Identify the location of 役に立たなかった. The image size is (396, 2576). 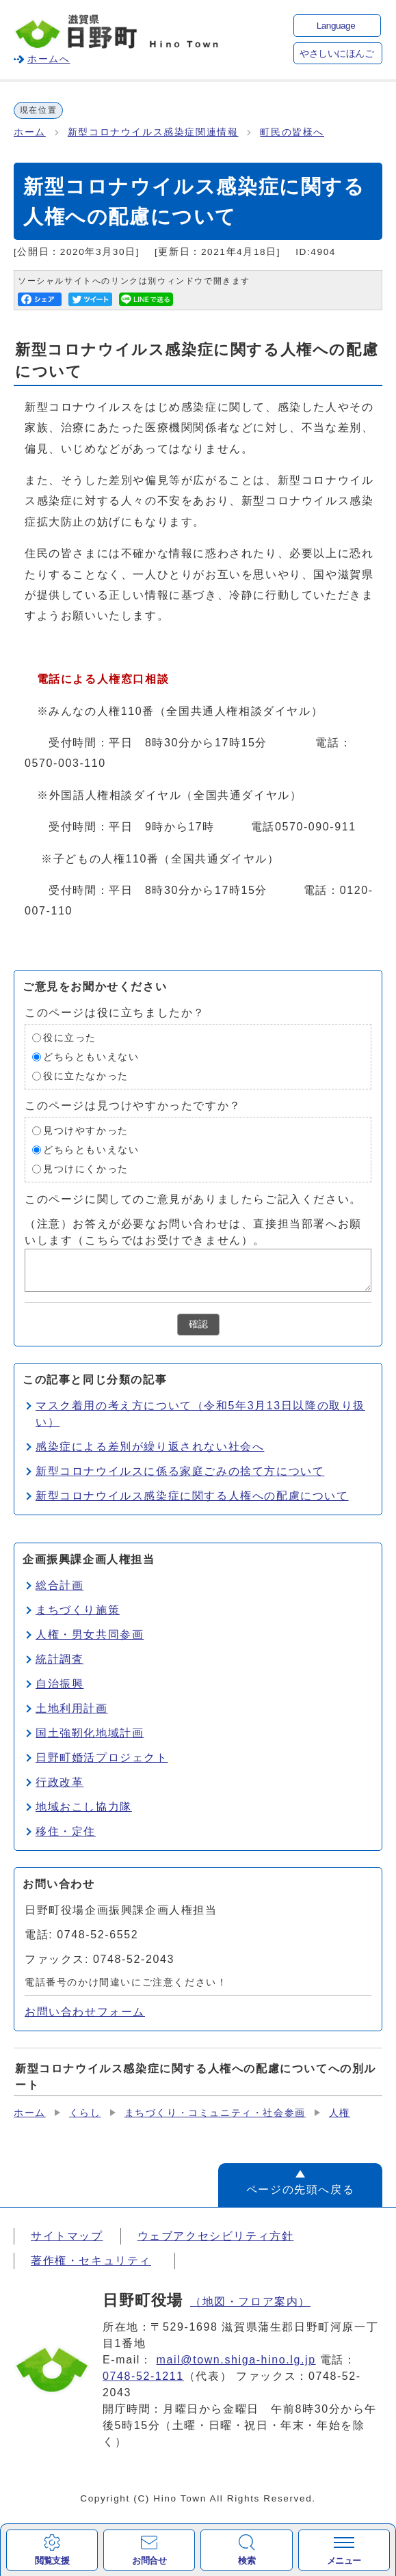
(86, 1076).